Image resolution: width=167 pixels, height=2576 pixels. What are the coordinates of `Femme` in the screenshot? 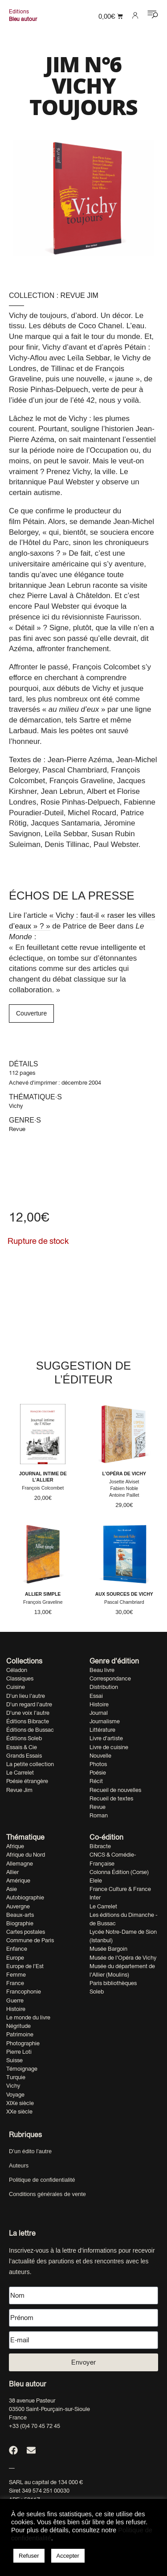 It's located at (16, 1974).